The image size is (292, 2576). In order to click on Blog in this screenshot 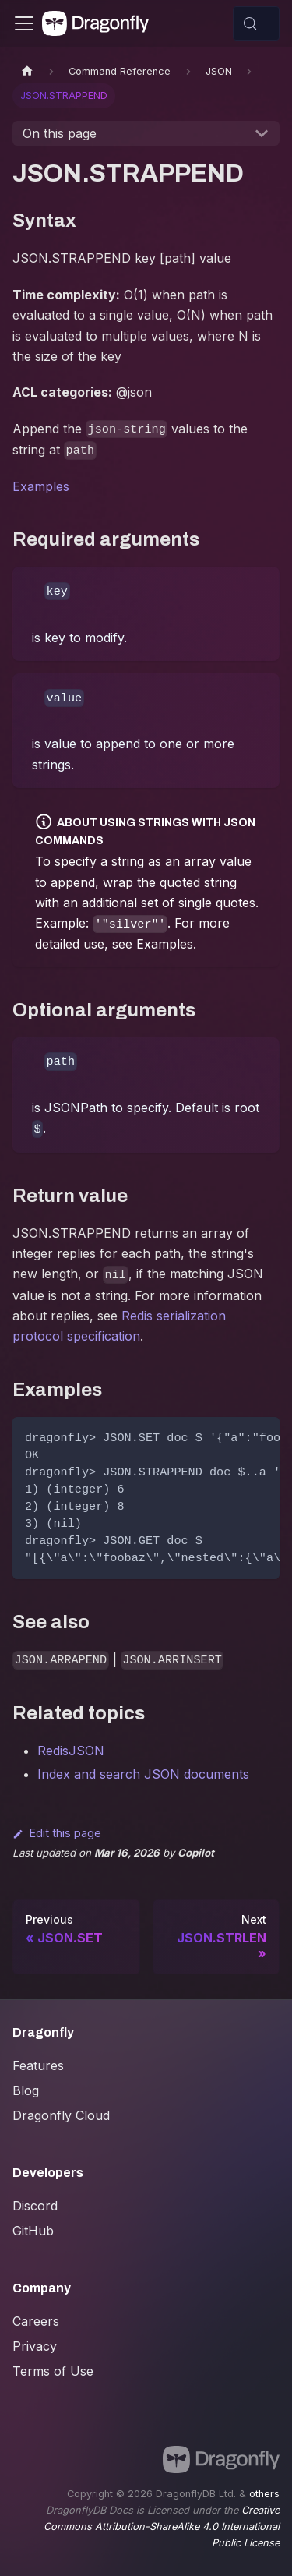, I will do `click(25, 2090)`.